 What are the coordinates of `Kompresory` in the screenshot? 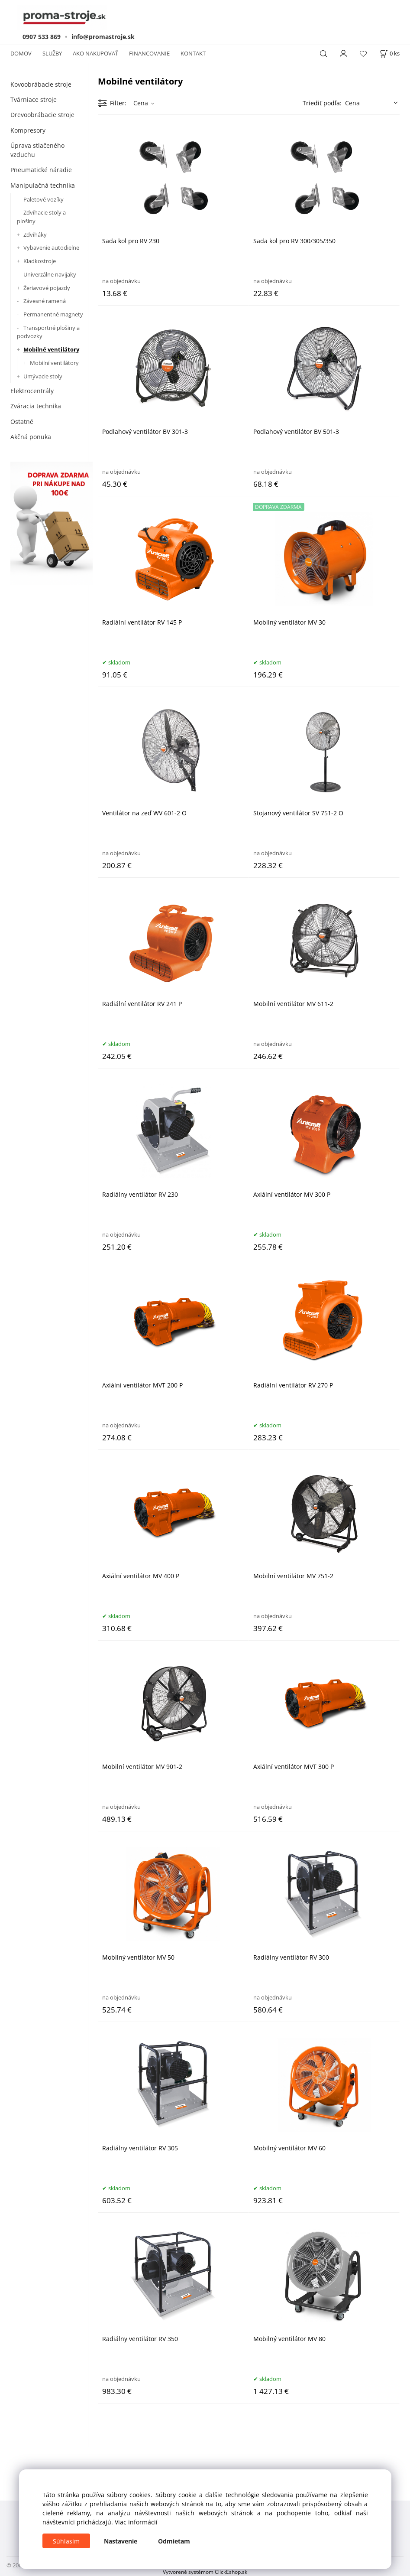 It's located at (27, 130).